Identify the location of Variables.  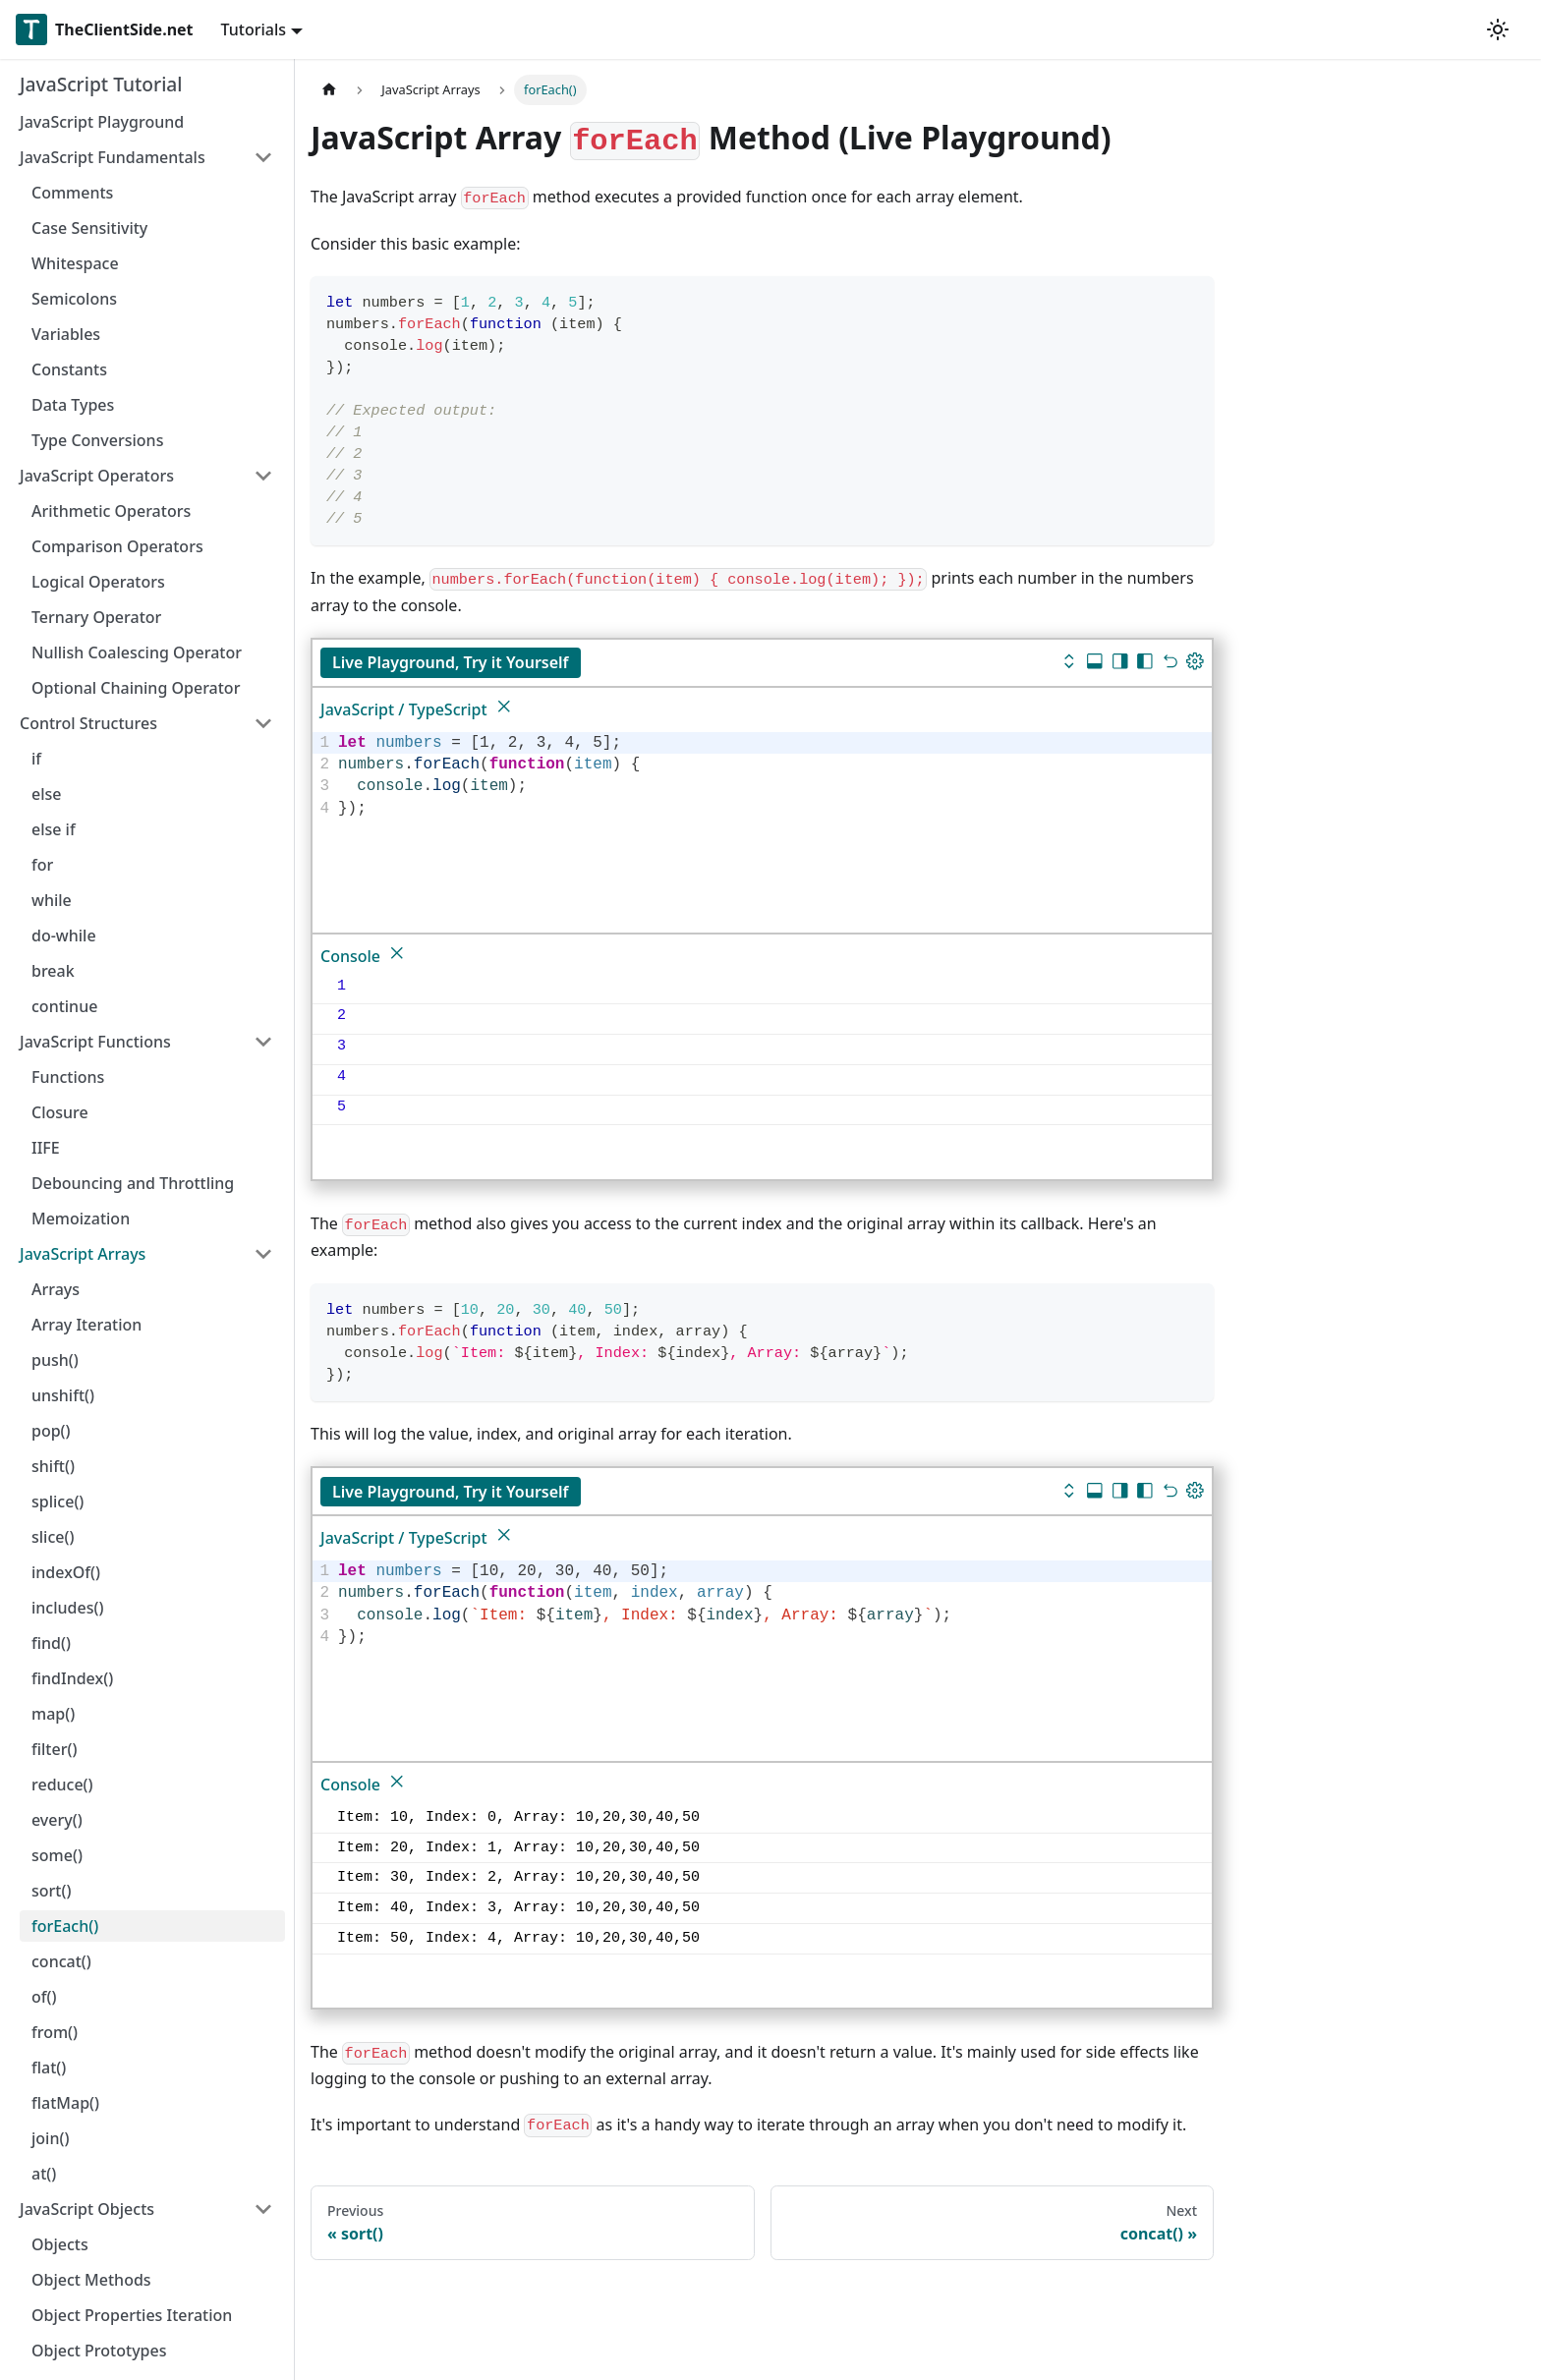
(65, 334).